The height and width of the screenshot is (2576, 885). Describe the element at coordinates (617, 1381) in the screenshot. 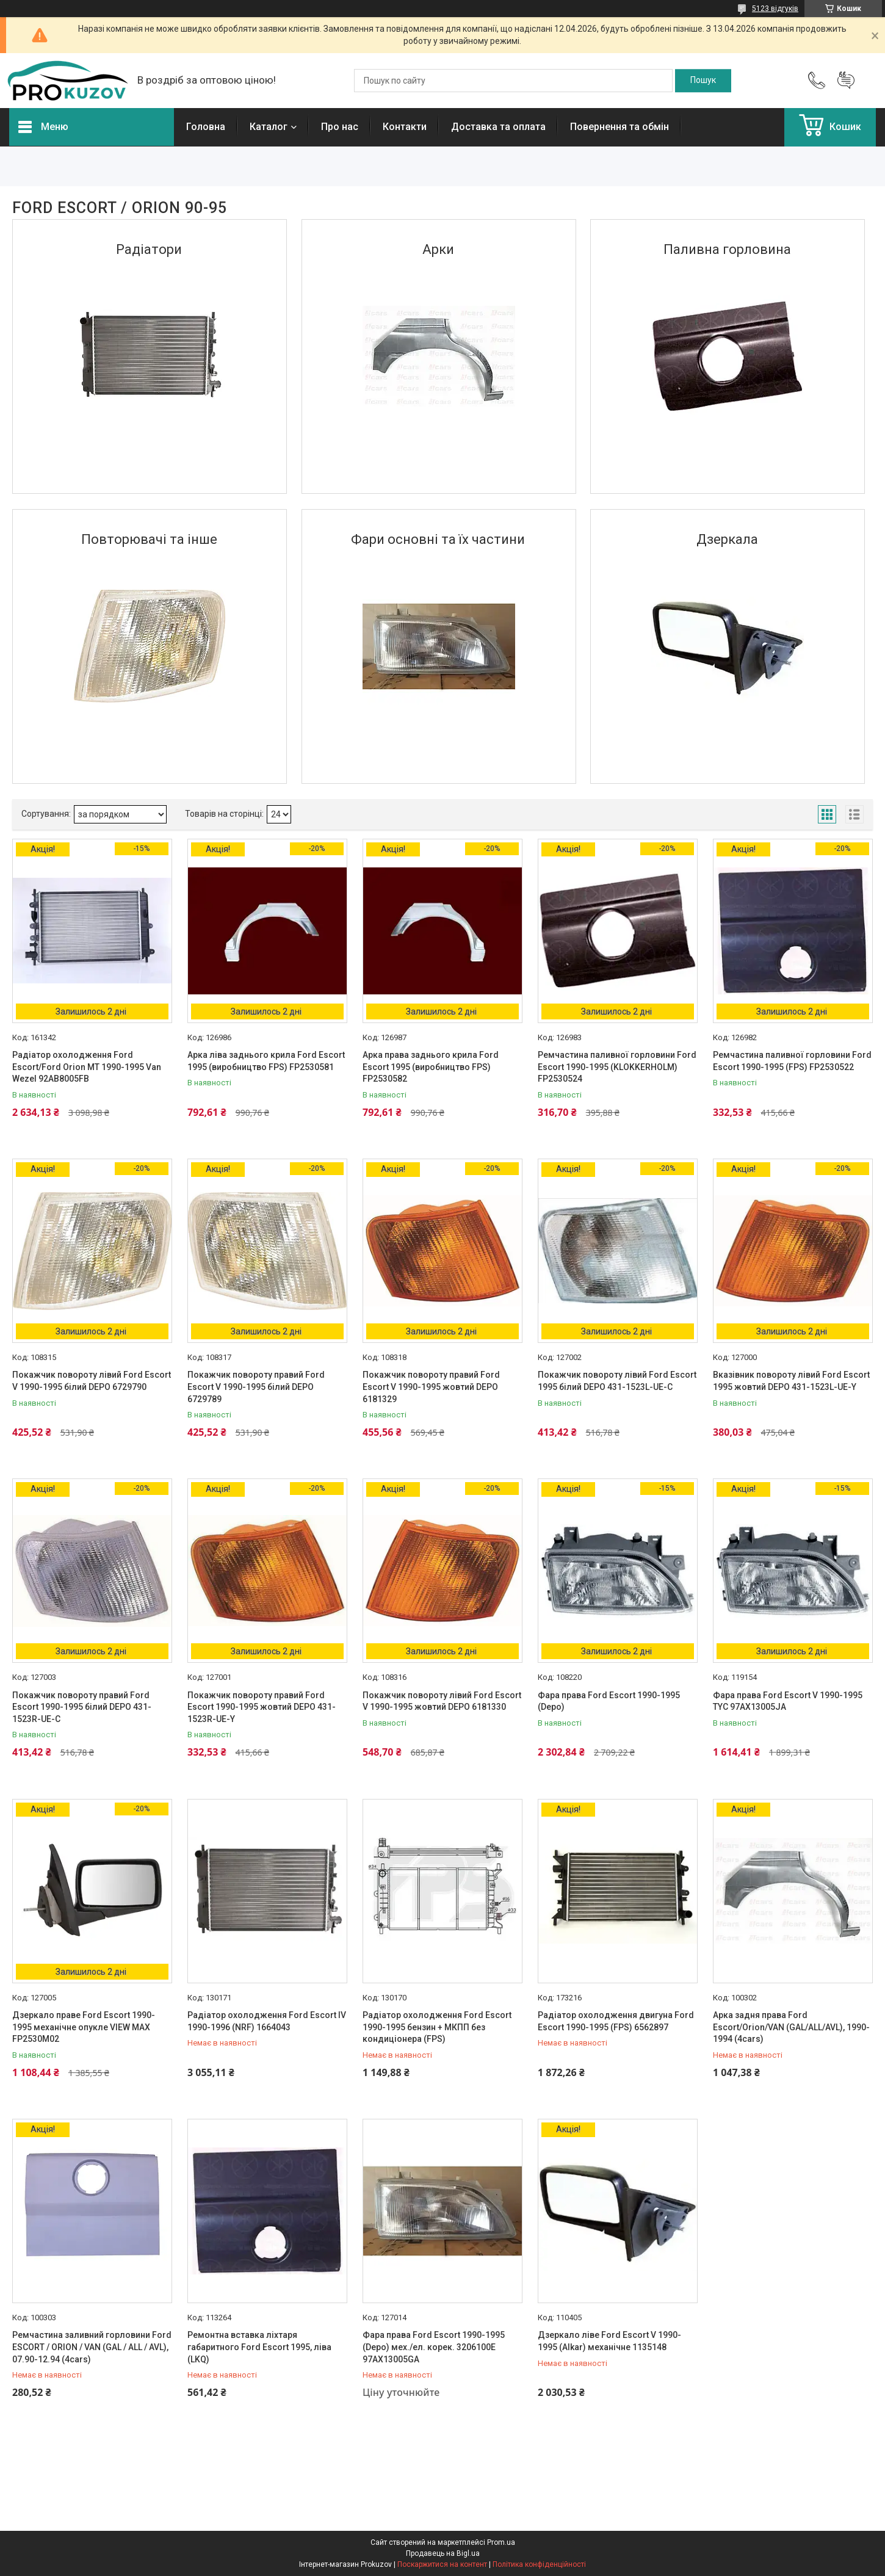

I see `Покажчик повороту лівий Ford Escort 1995 білий DEPO 431-1523L-UE-C` at that location.